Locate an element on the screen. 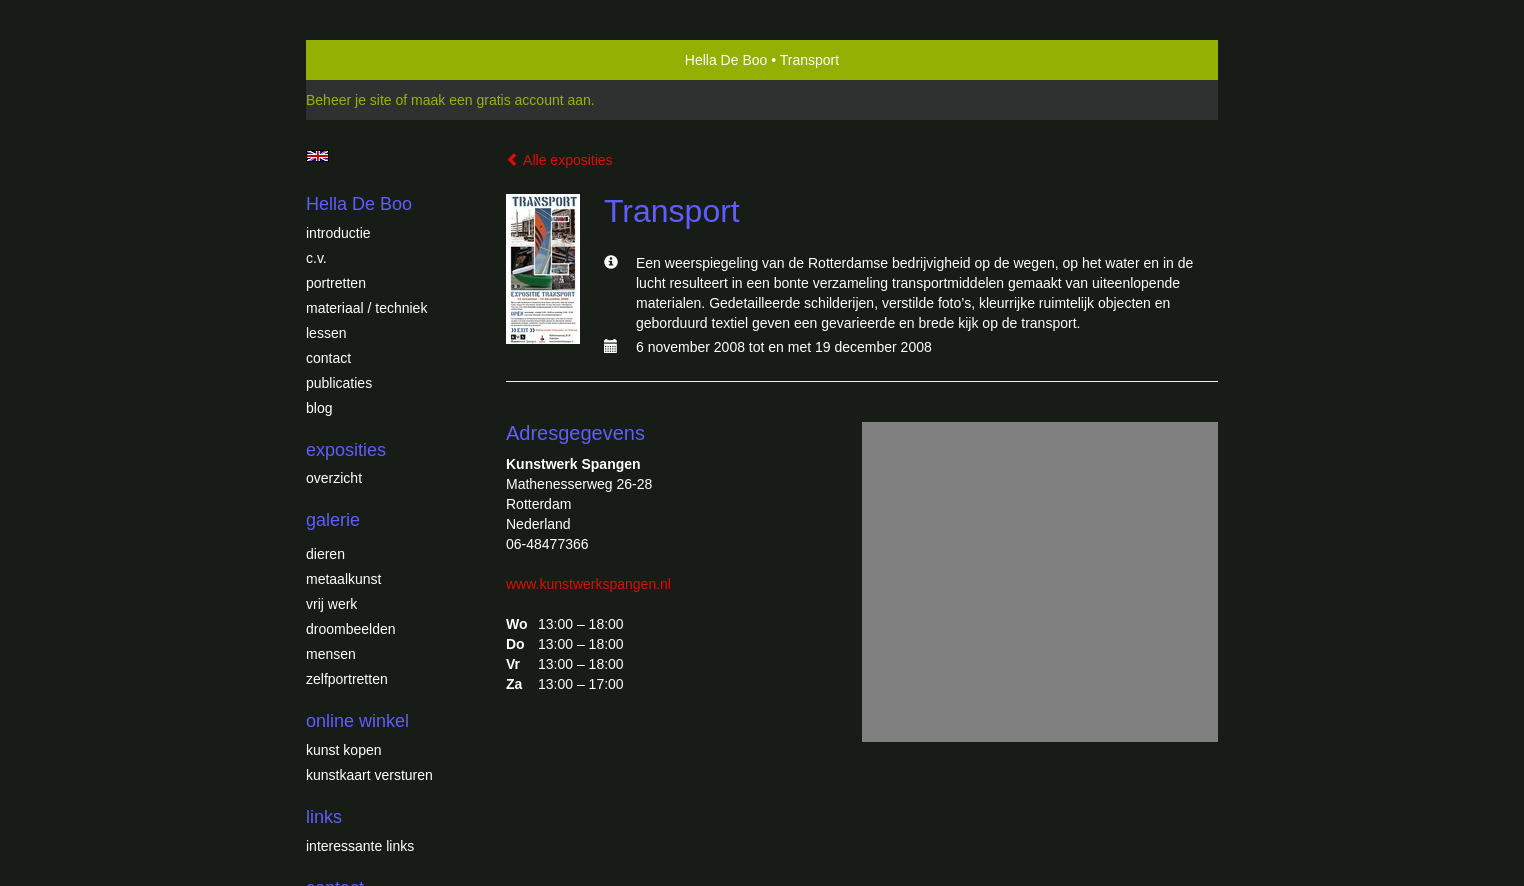  overzicht is located at coordinates (334, 478).